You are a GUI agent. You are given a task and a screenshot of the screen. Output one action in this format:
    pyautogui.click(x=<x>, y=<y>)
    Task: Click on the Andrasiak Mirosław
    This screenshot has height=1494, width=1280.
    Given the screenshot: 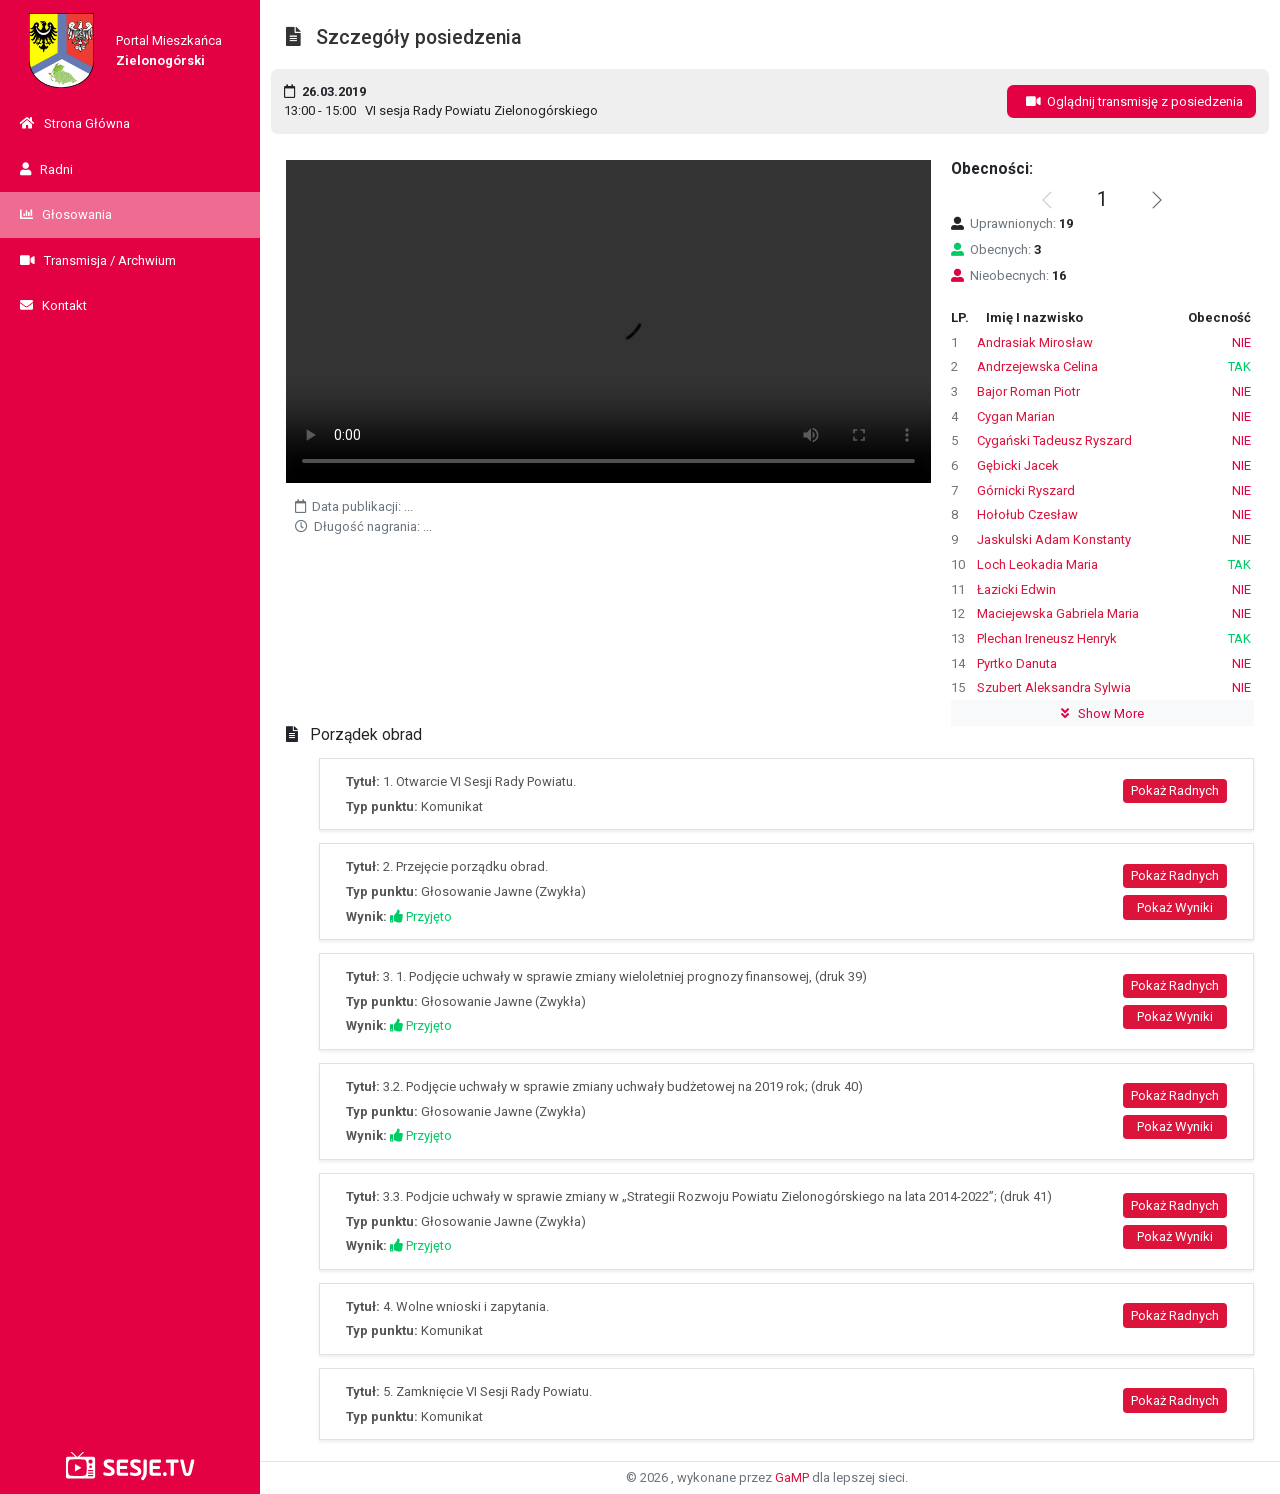 What is the action you would take?
    pyautogui.click(x=1035, y=342)
    